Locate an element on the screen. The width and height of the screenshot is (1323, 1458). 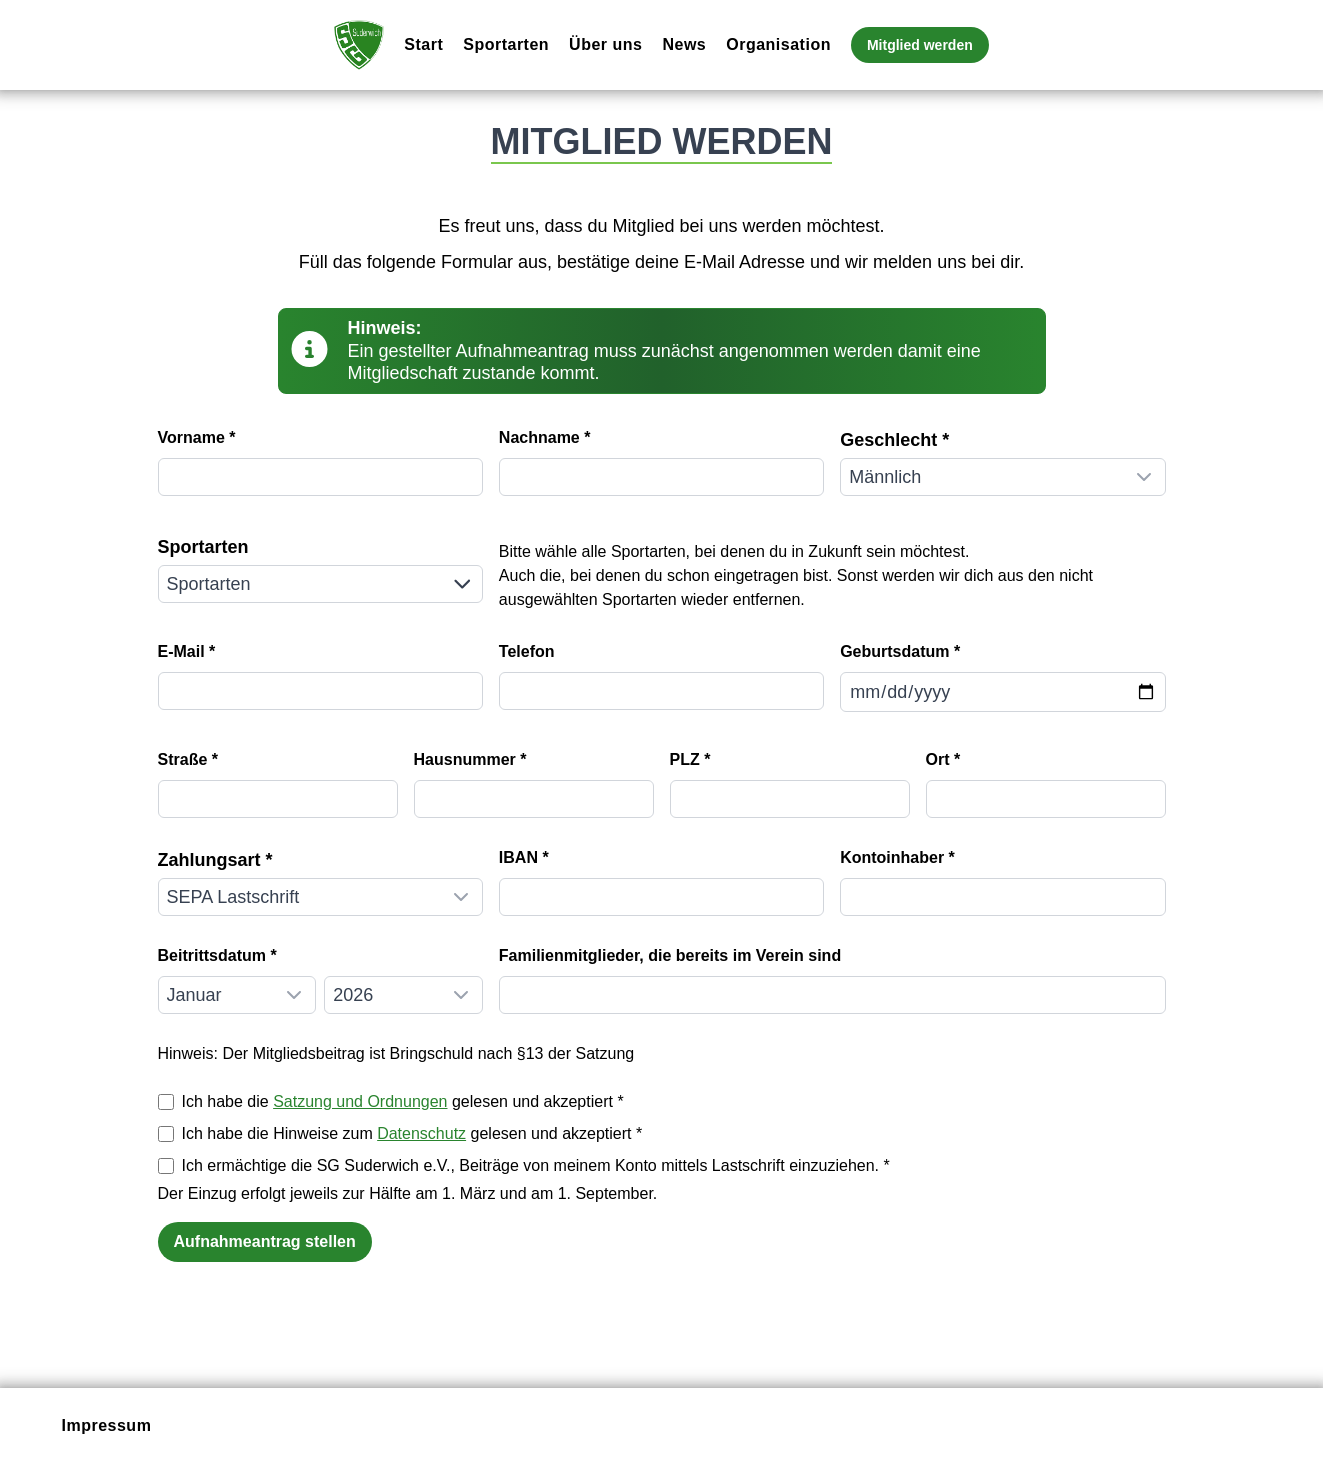
Ich habe die Hinweise zum gelesen und akzeptiert * is located at coordinates (412, 1133).